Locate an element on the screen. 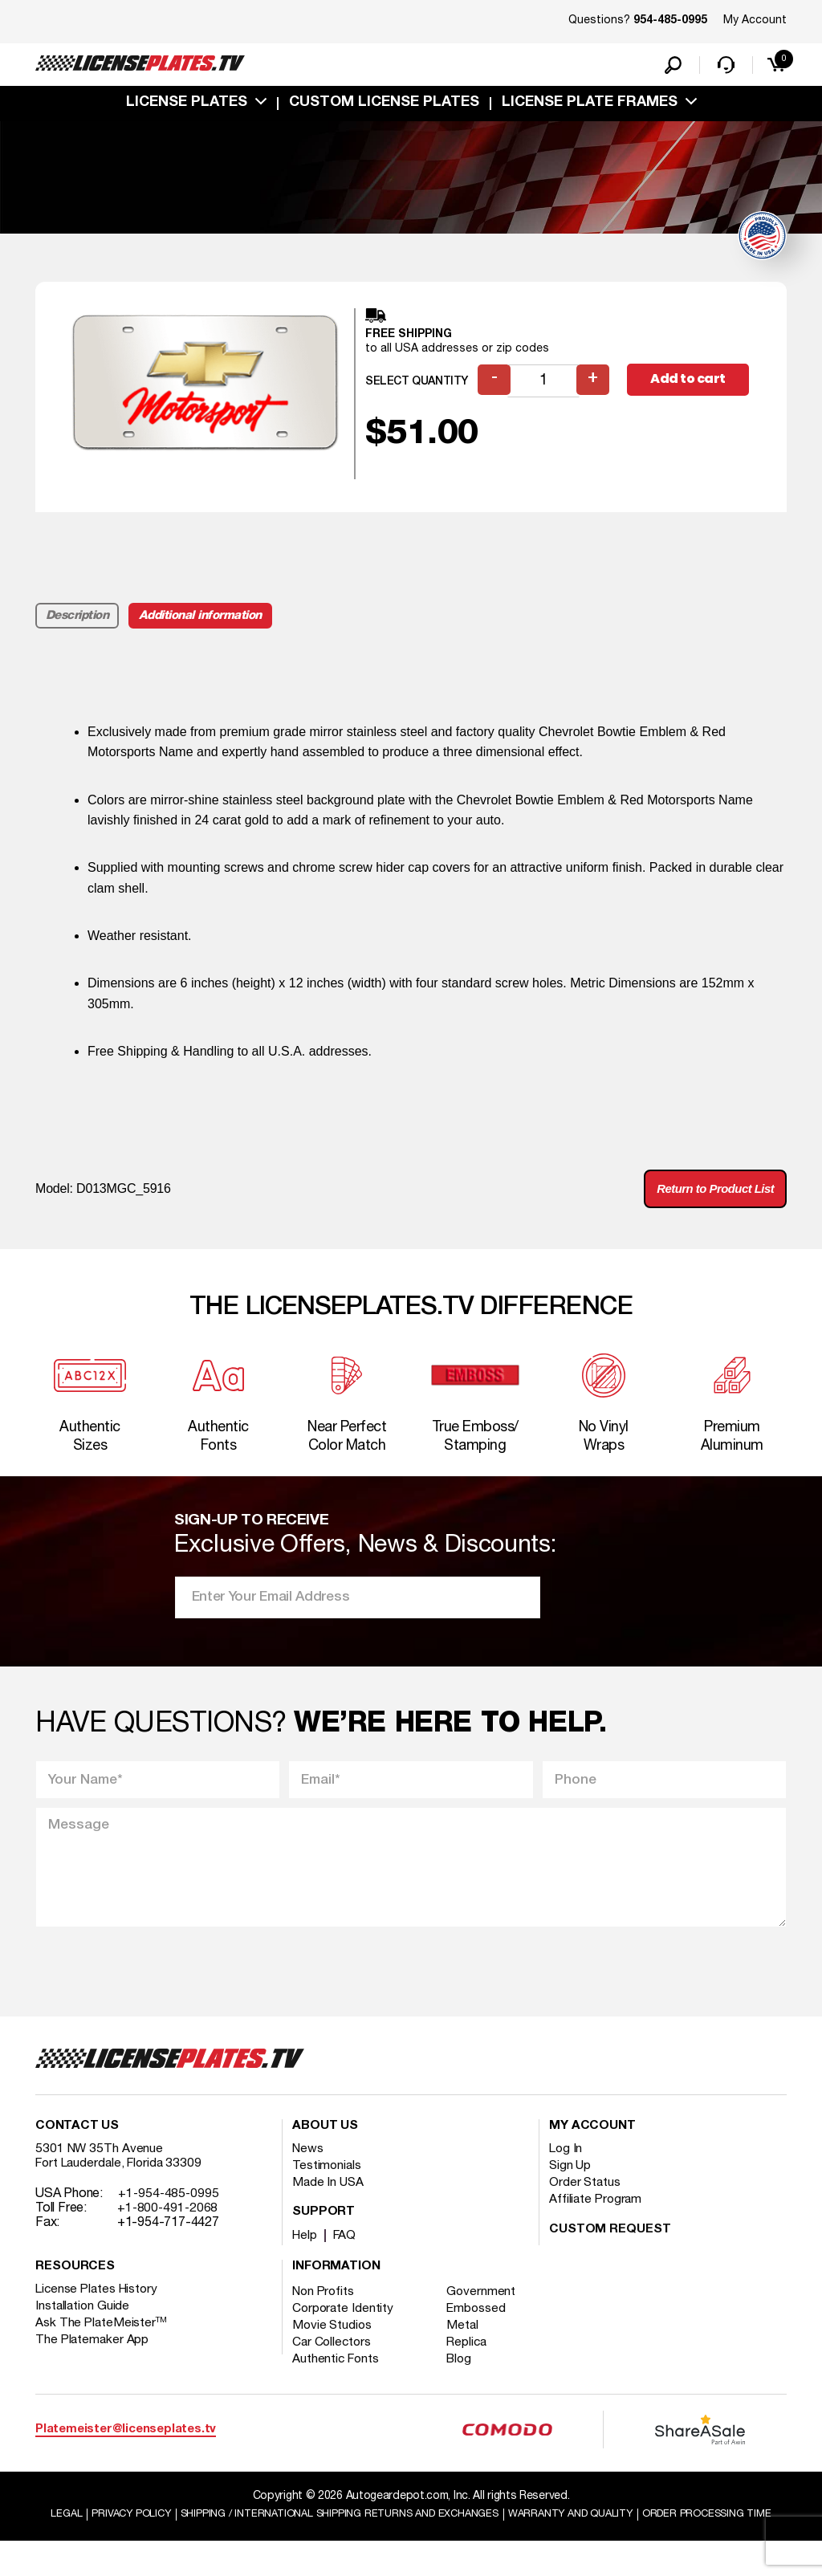  [Product quantity] is located at coordinates (545, 385).